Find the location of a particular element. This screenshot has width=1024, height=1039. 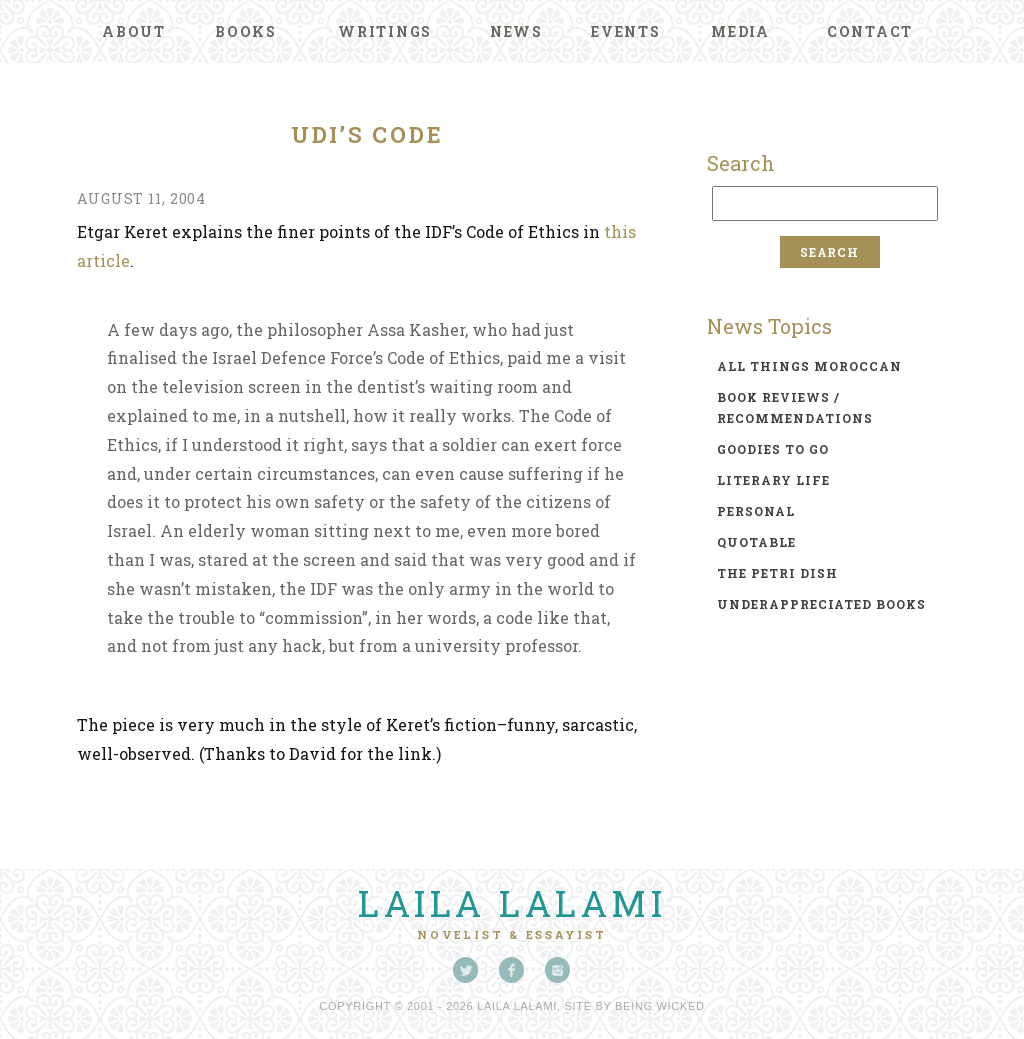

literary life is located at coordinates (773, 480).